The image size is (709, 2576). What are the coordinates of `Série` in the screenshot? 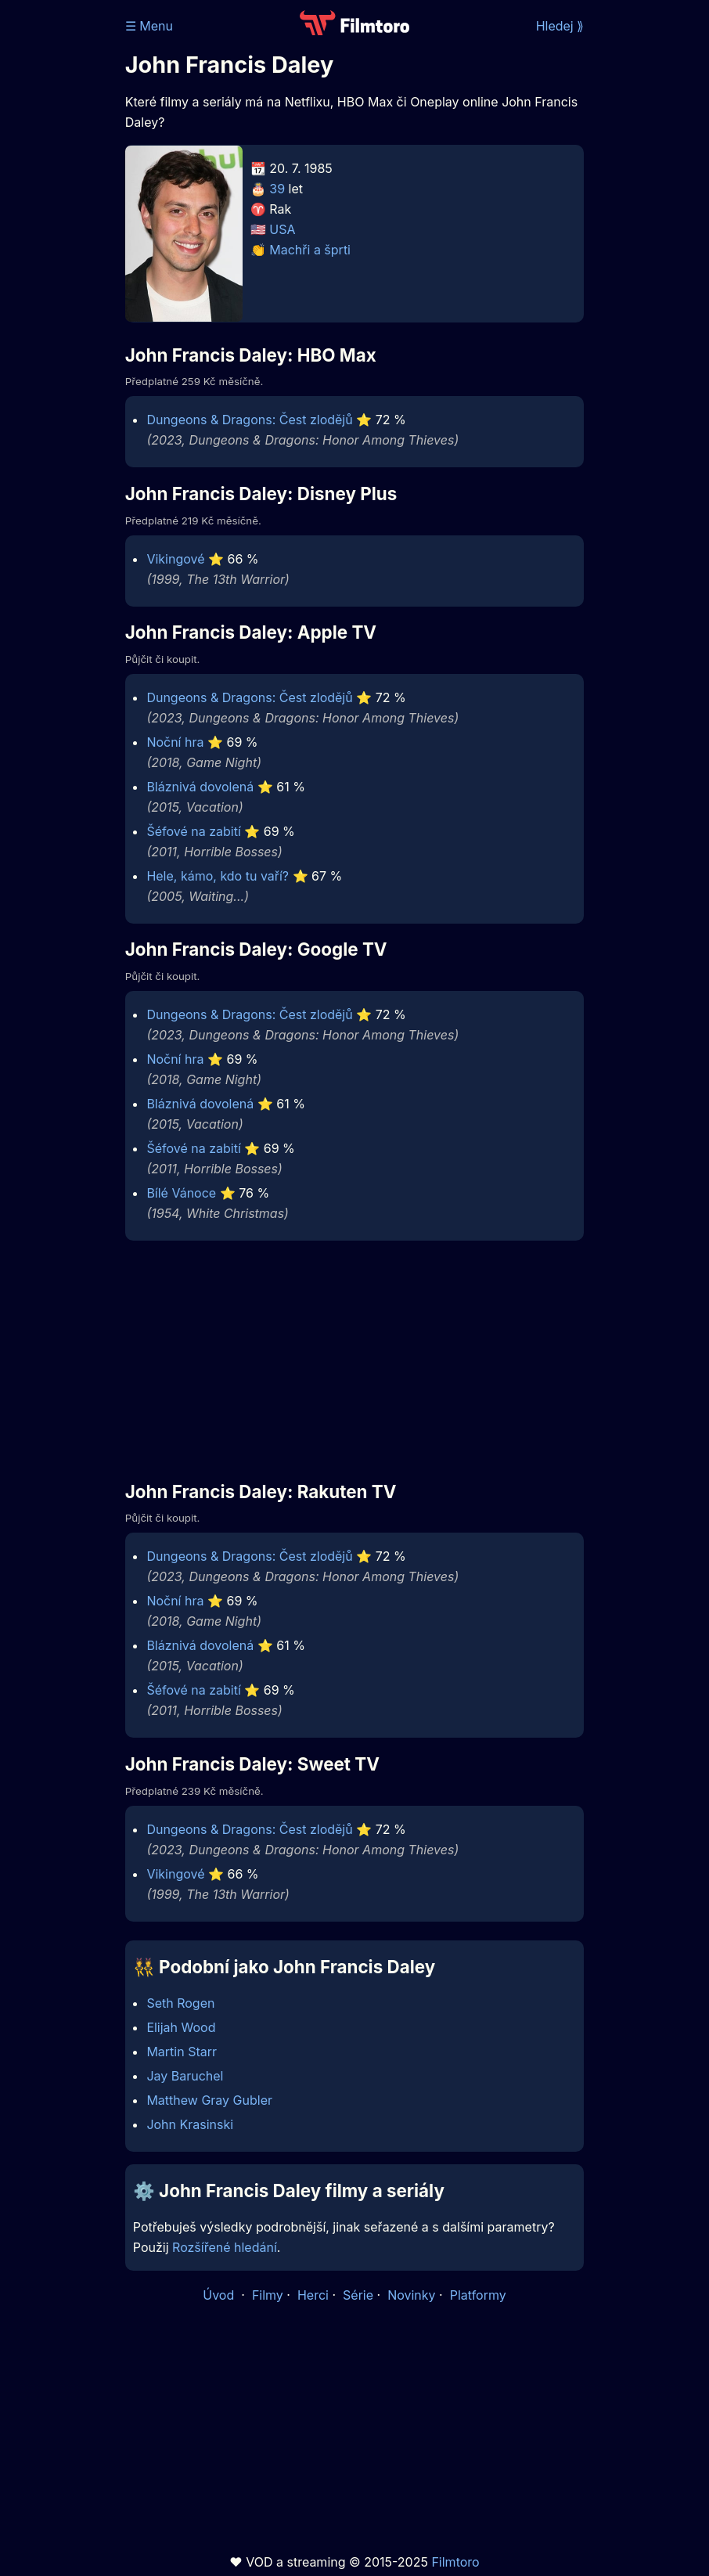 It's located at (358, 2295).